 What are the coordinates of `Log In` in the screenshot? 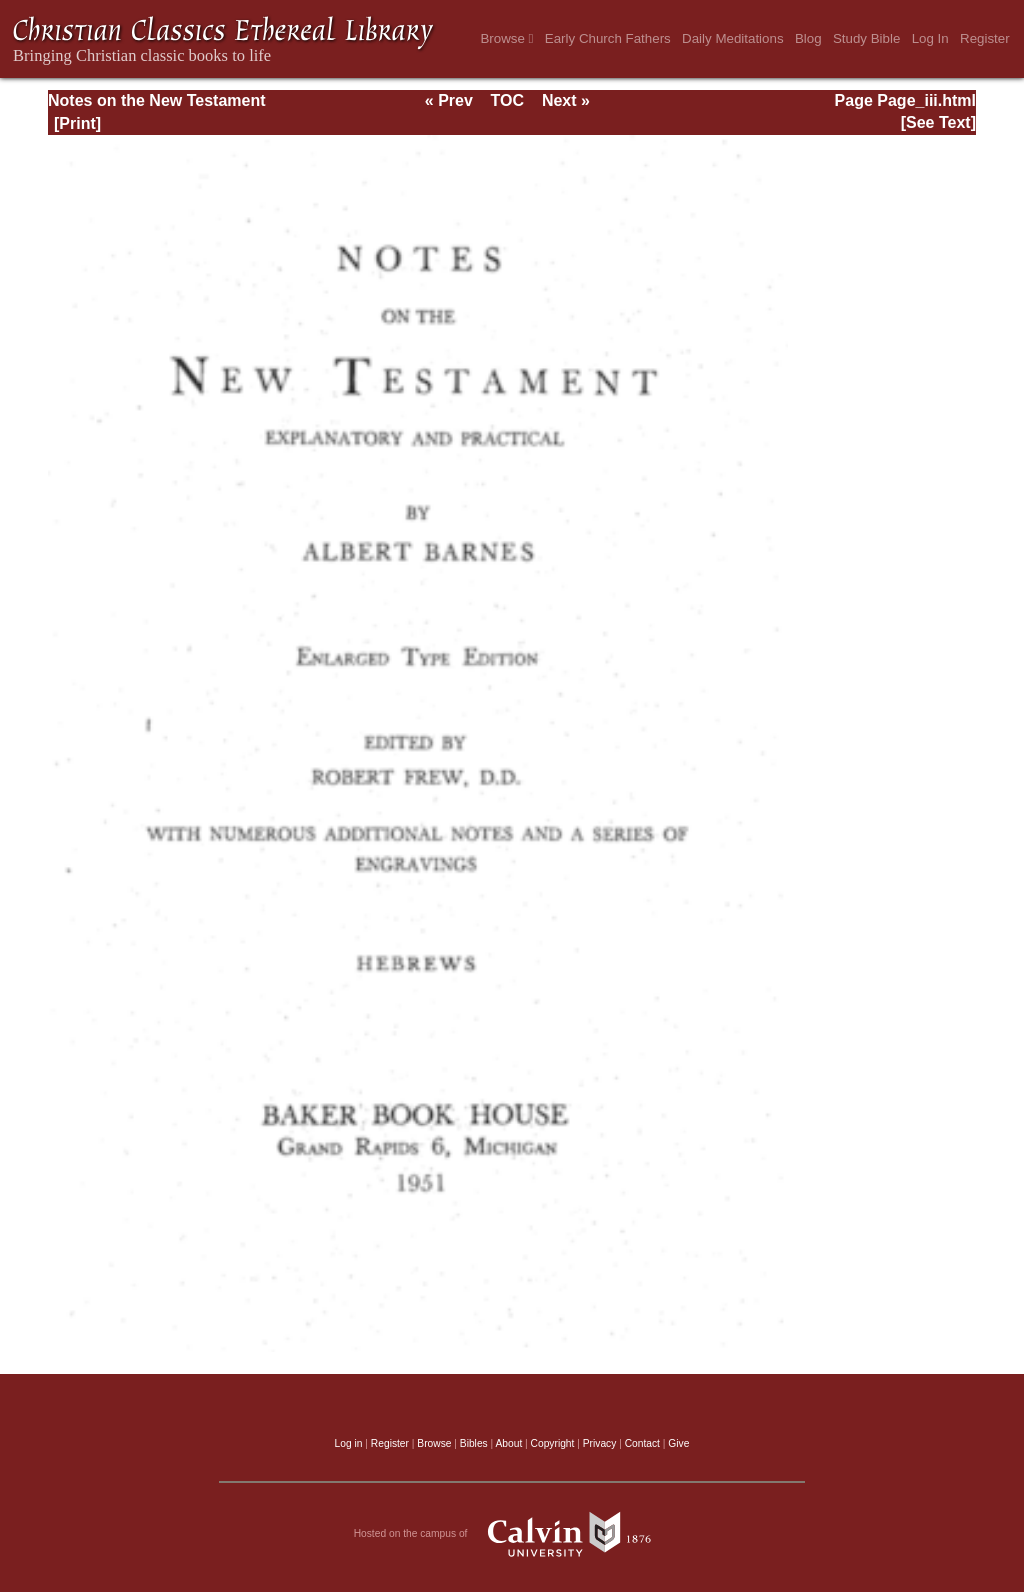 It's located at (930, 38).